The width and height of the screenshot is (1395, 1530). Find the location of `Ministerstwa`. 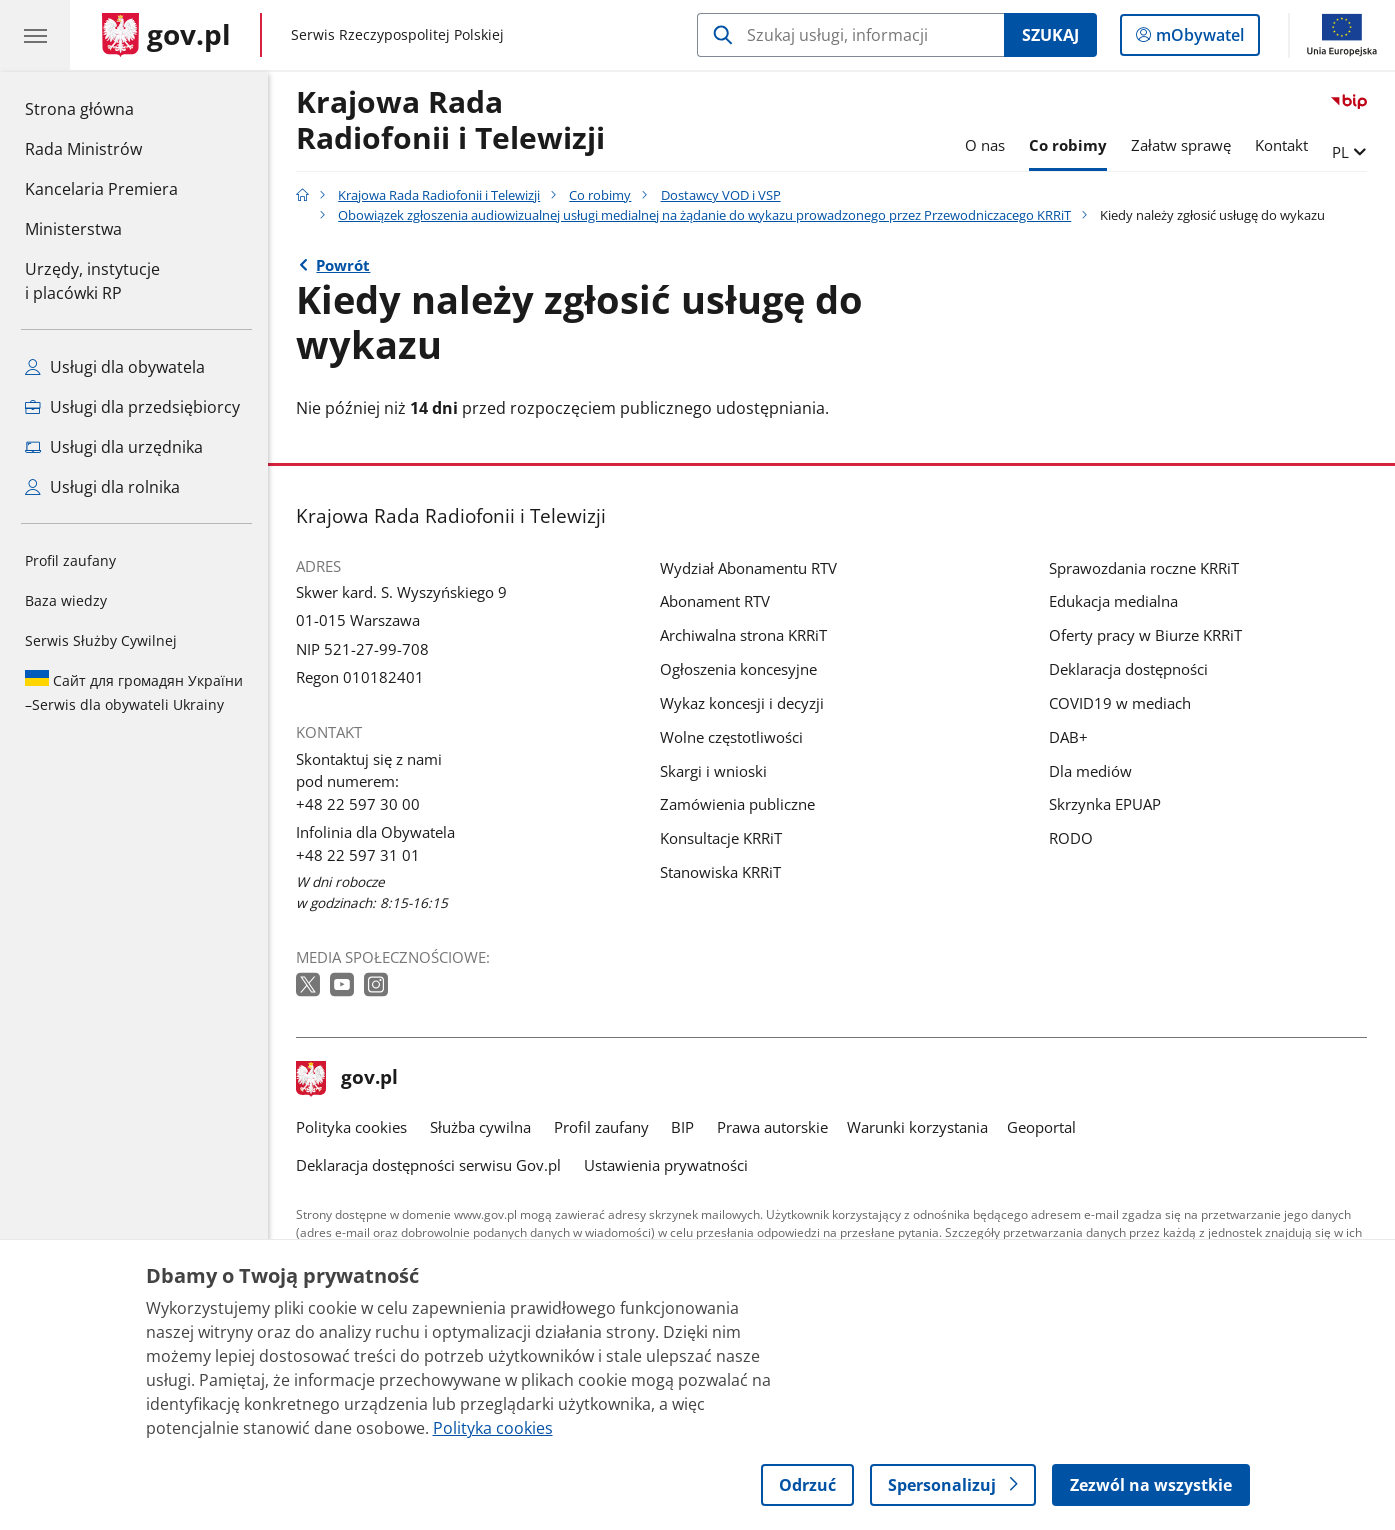

Ministerstwa is located at coordinates (73, 229).